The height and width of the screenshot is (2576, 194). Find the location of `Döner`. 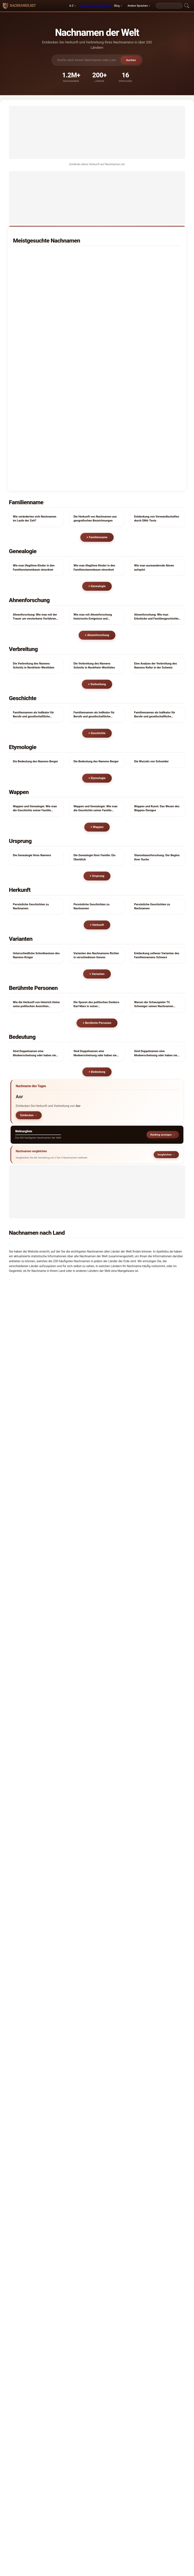

Döner is located at coordinates (140, 311).